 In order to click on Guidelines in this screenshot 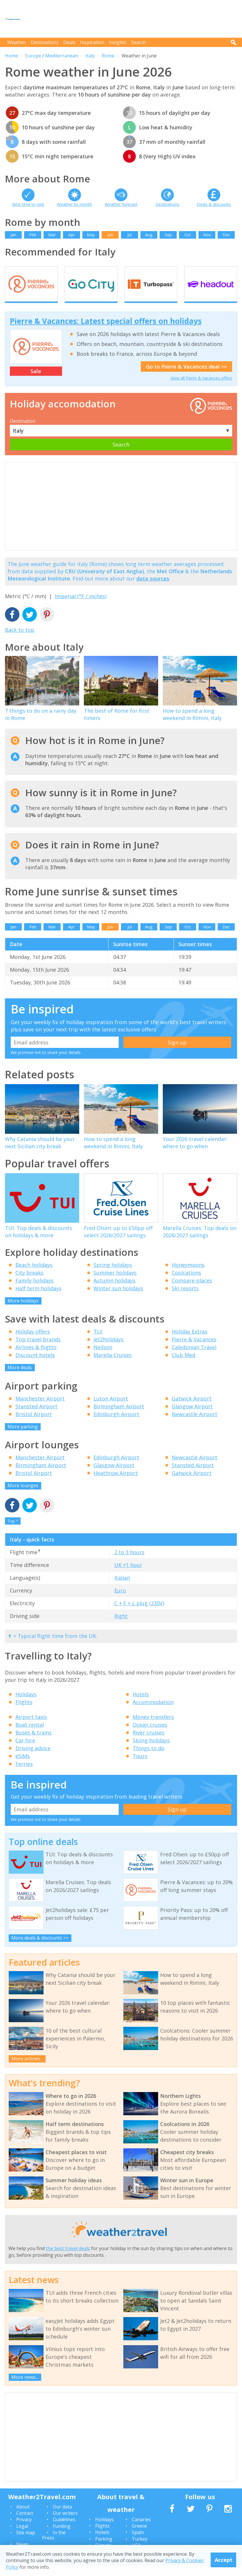, I will do `click(64, 2530)`.